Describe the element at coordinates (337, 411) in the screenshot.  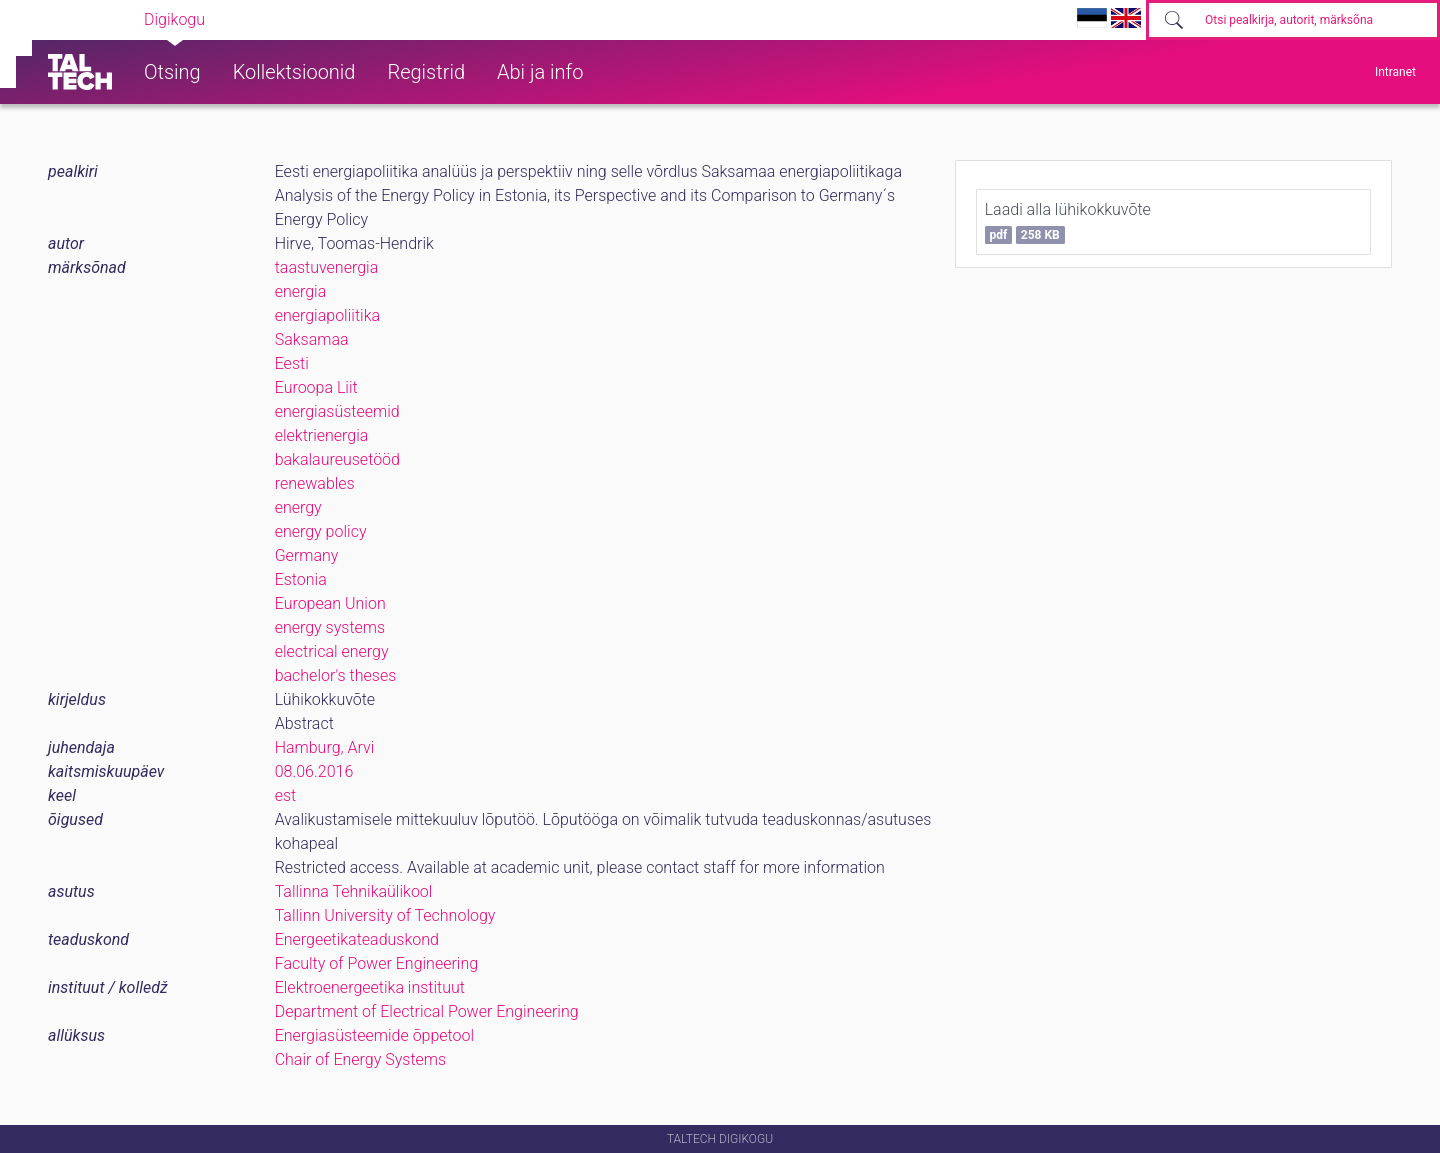
I see `energiasüsteemid` at that location.